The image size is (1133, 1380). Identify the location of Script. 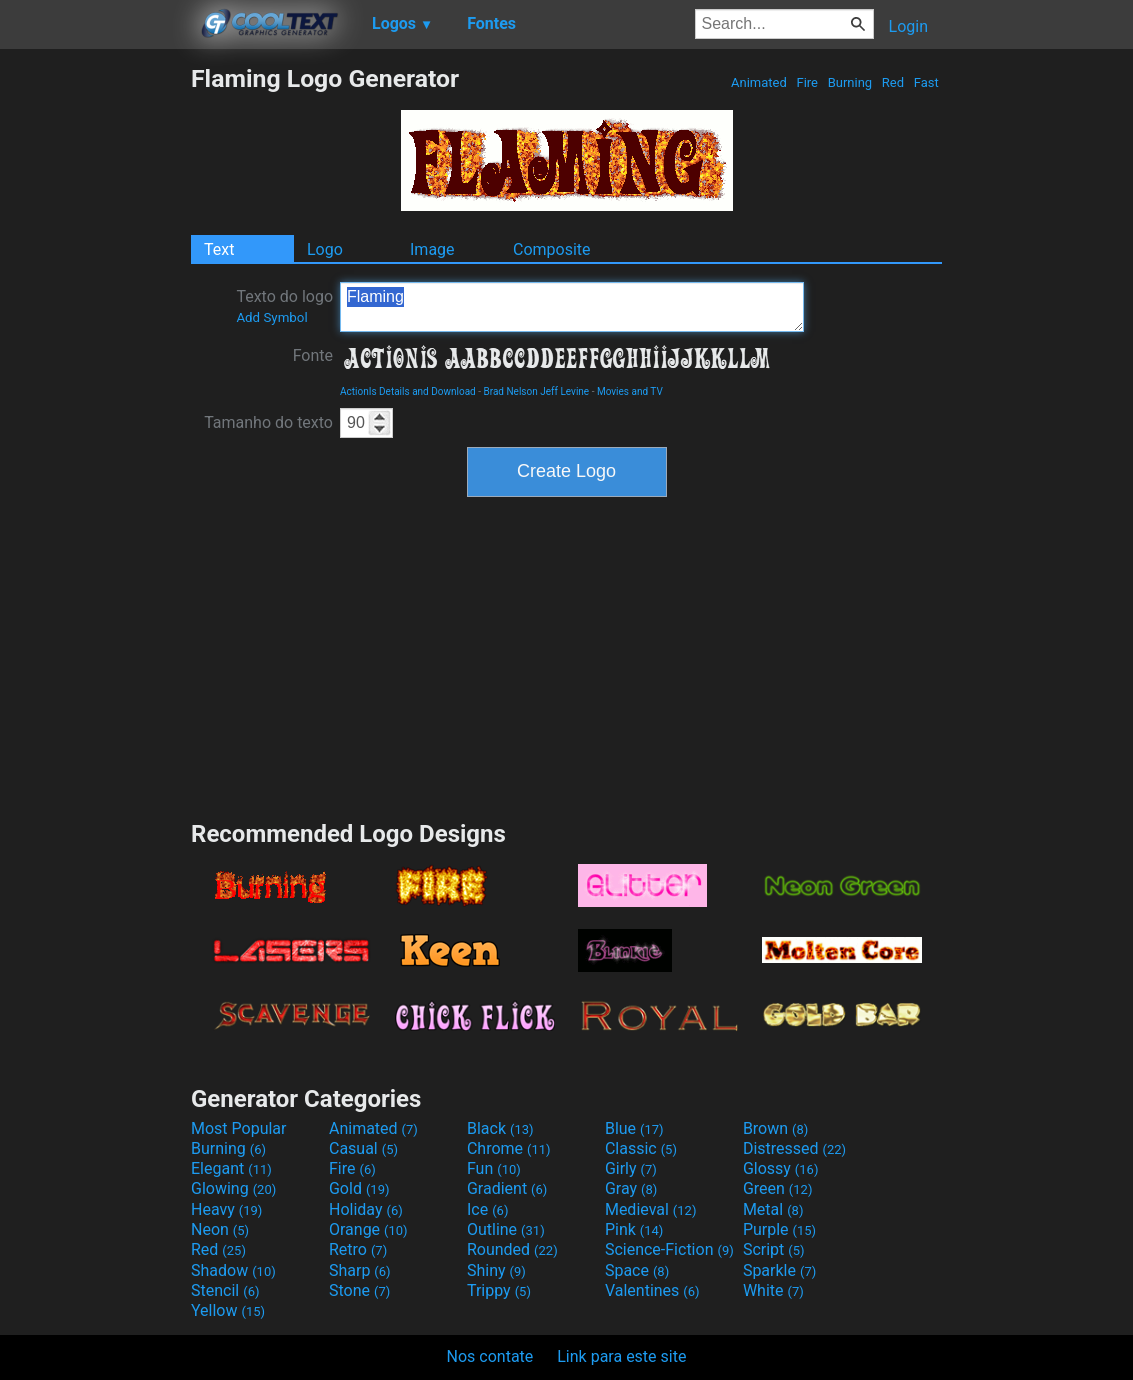
(774, 1249).